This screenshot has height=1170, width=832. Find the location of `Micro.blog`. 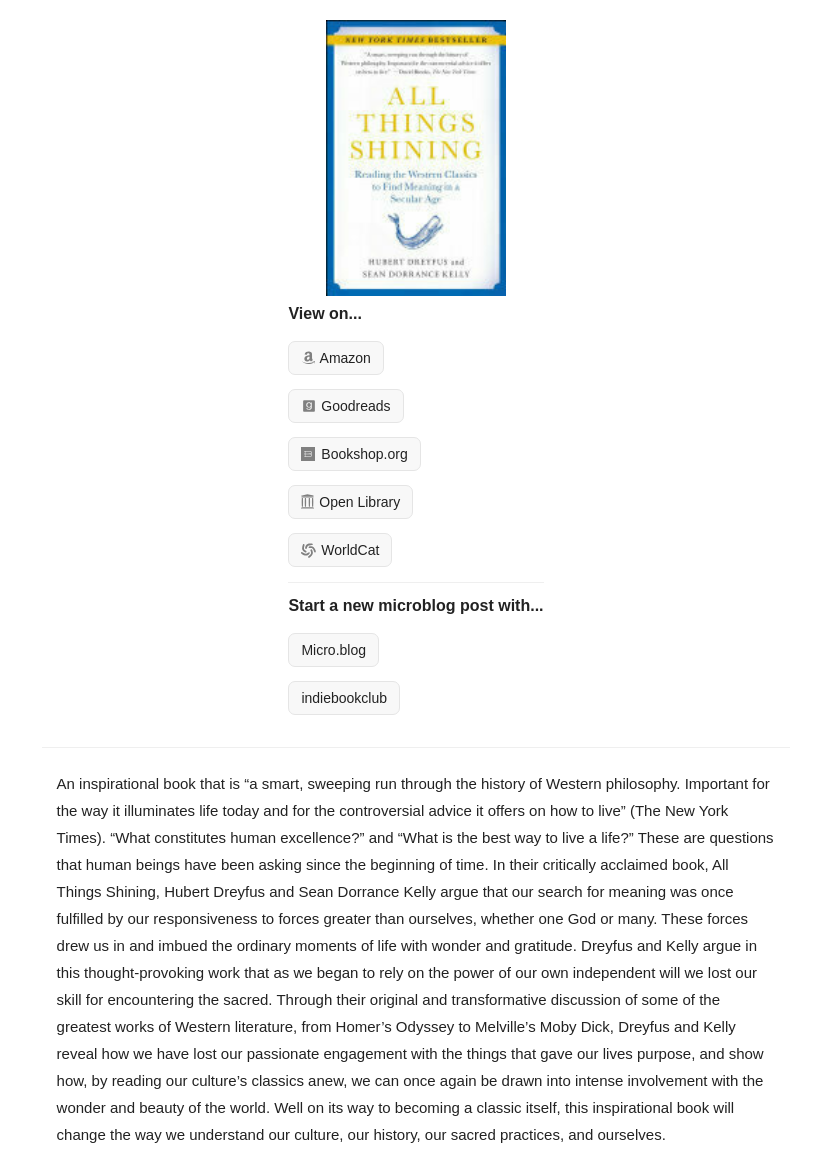

Micro.blog is located at coordinates (333, 650).